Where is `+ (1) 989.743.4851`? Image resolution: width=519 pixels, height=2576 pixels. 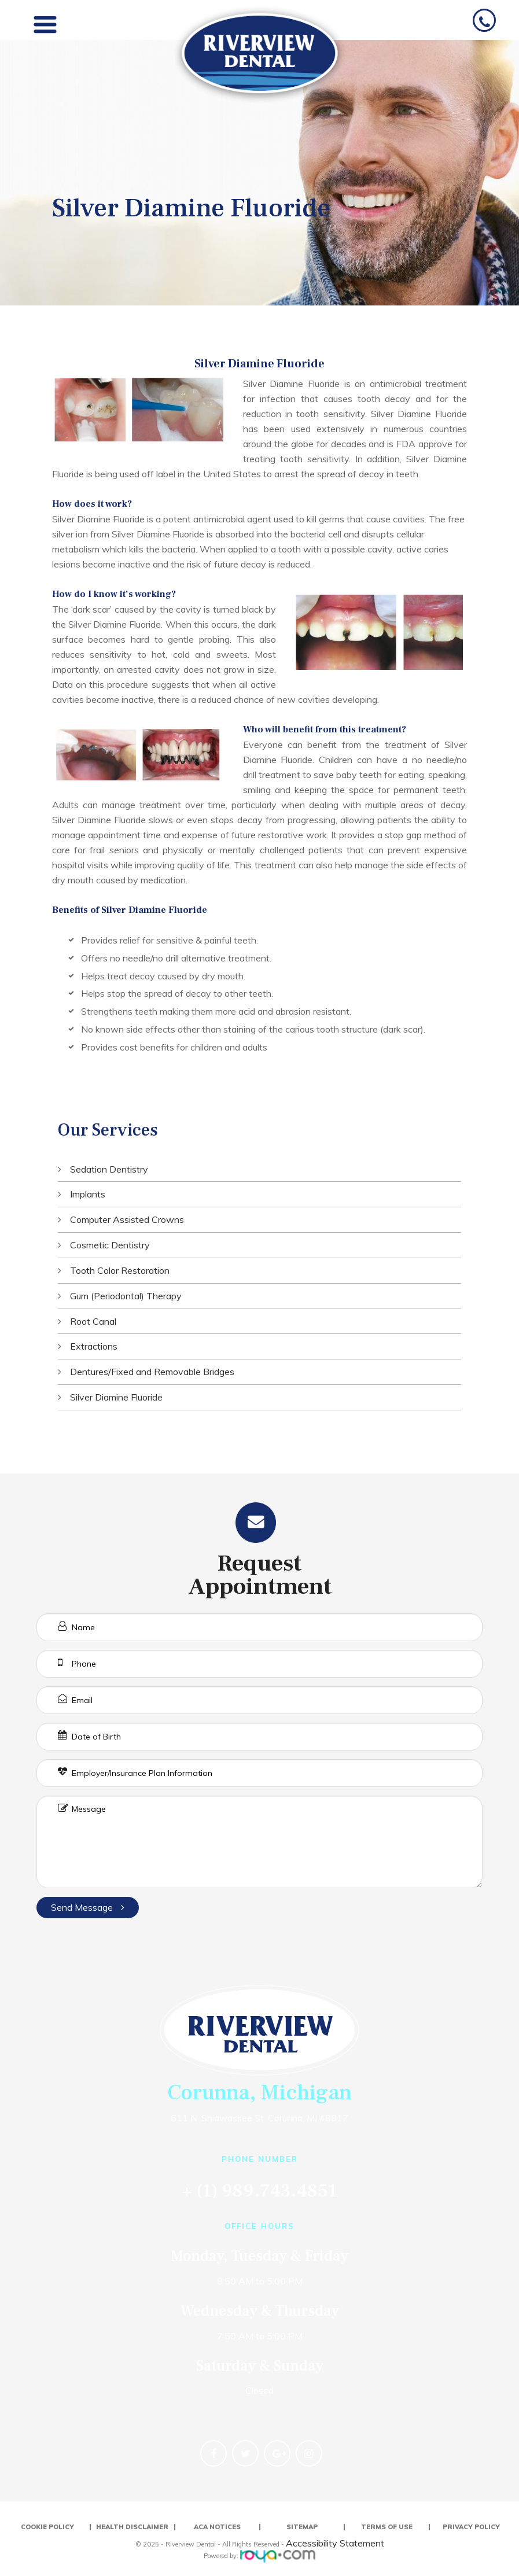 + (1) 989.743.4851 is located at coordinates (259, 2191).